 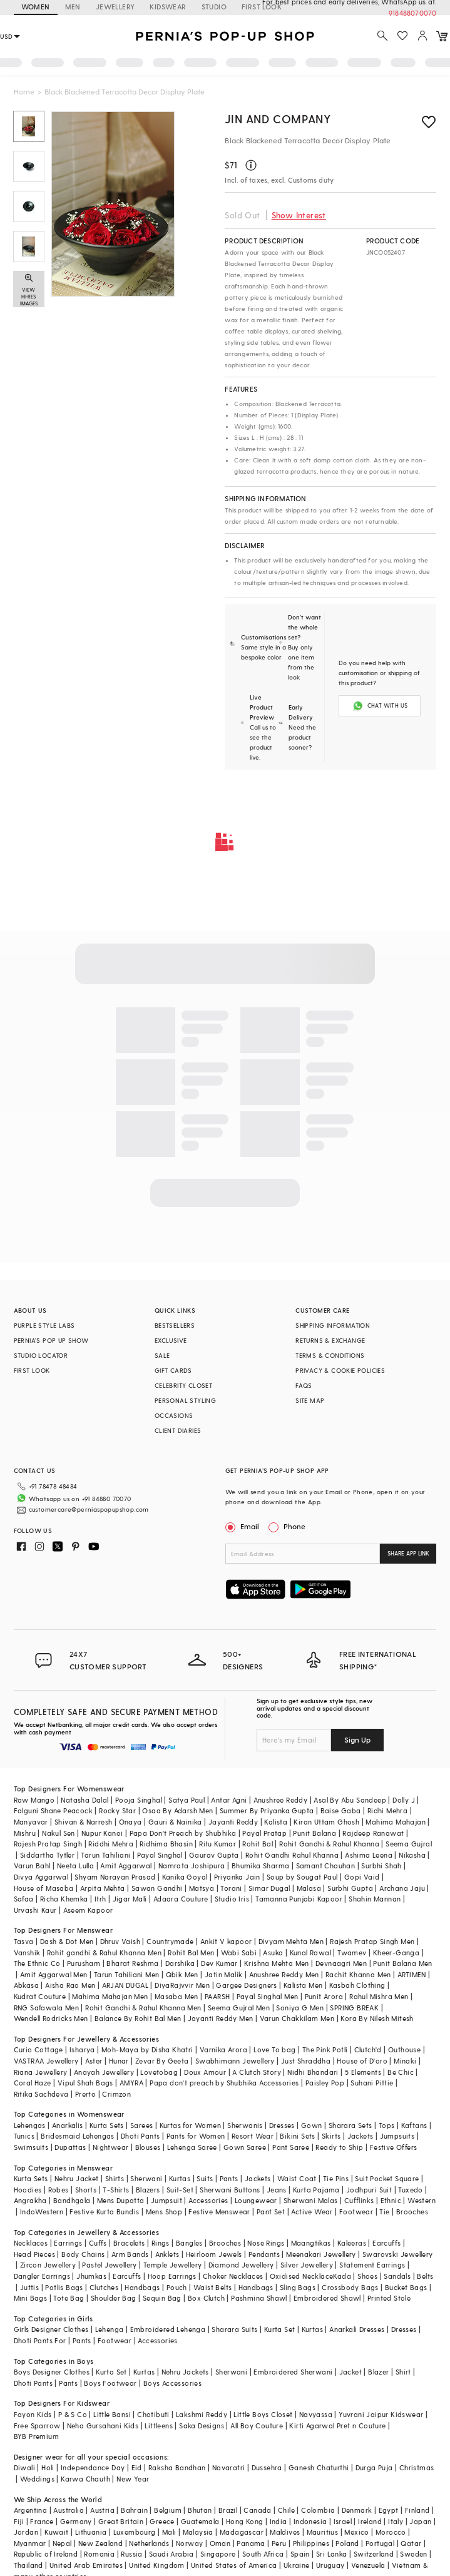 What do you see at coordinates (302, 2276) in the screenshot?
I see `Oxidised Necklace` at bounding box center [302, 2276].